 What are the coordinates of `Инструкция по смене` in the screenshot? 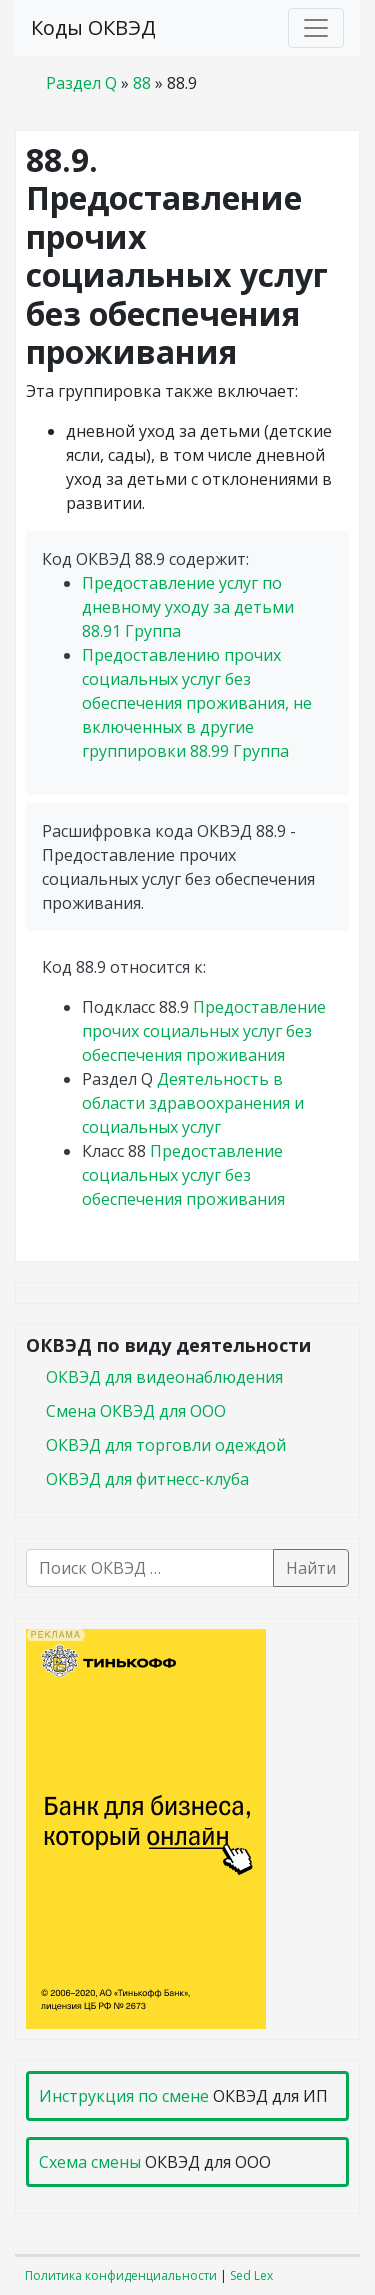 It's located at (124, 2096).